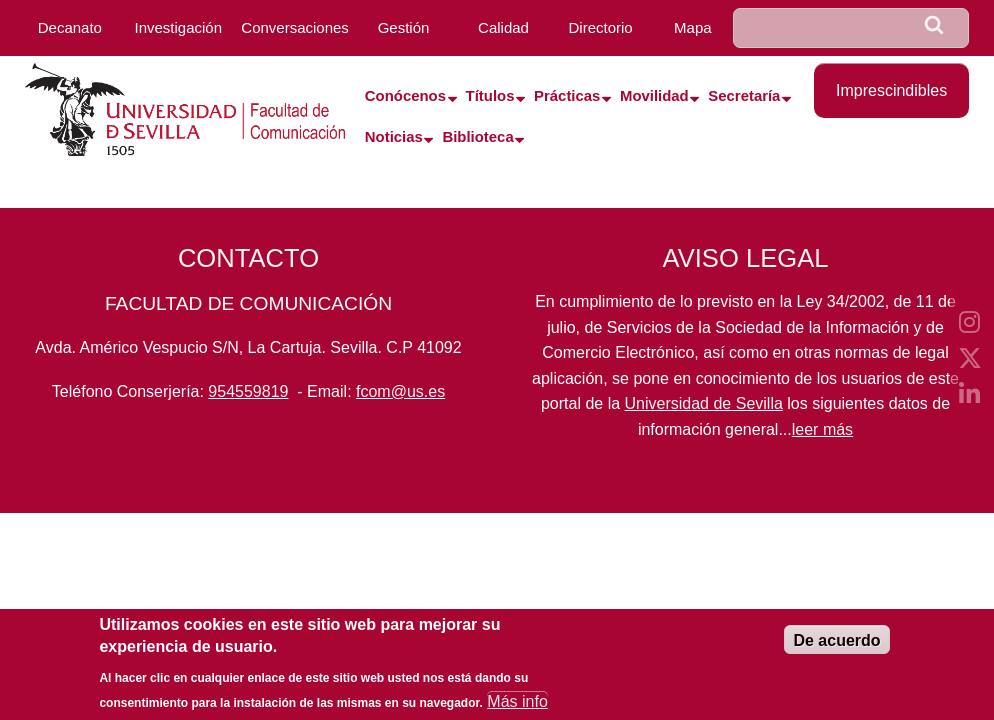 This screenshot has height=720, width=994. What do you see at coordinates (836, 648) in the screenshot?
I see `De acuerdo` at bounding box center [836, 648].